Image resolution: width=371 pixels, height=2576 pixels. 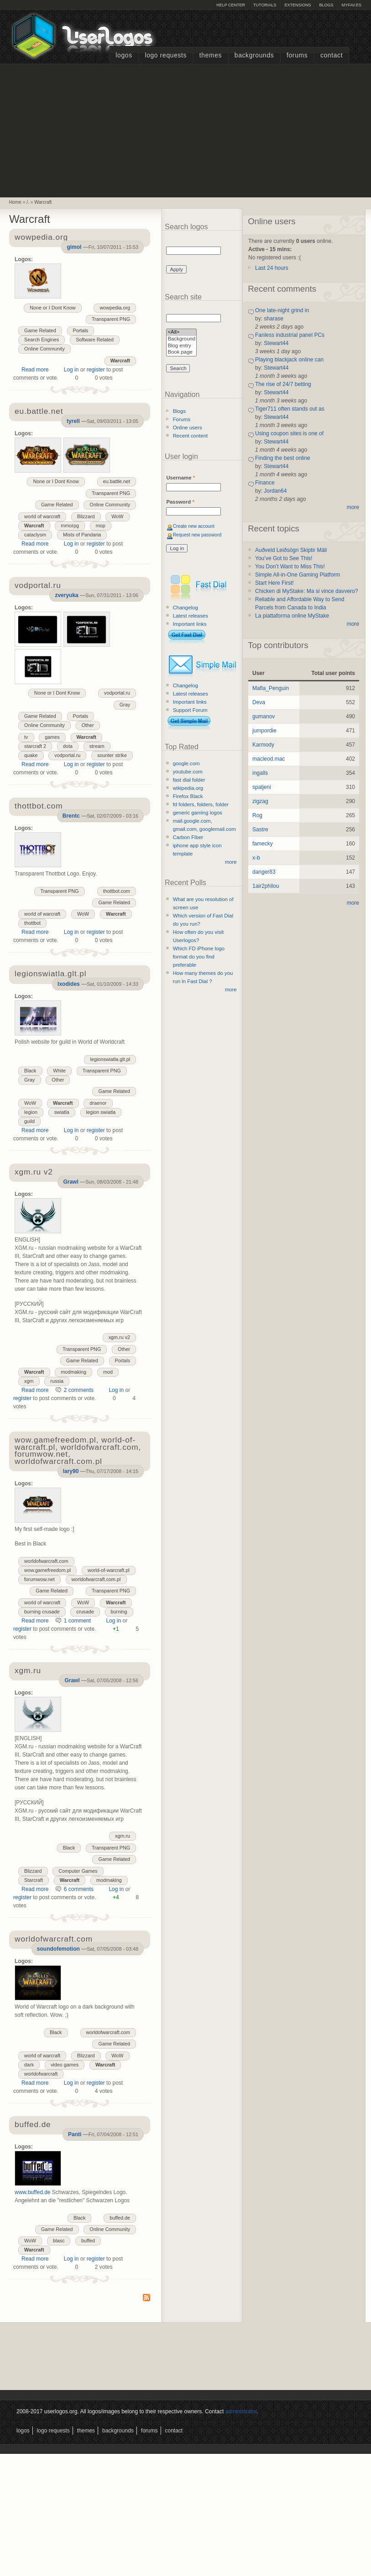 I want to click on 1air2philou, so click(x=265, y=886).